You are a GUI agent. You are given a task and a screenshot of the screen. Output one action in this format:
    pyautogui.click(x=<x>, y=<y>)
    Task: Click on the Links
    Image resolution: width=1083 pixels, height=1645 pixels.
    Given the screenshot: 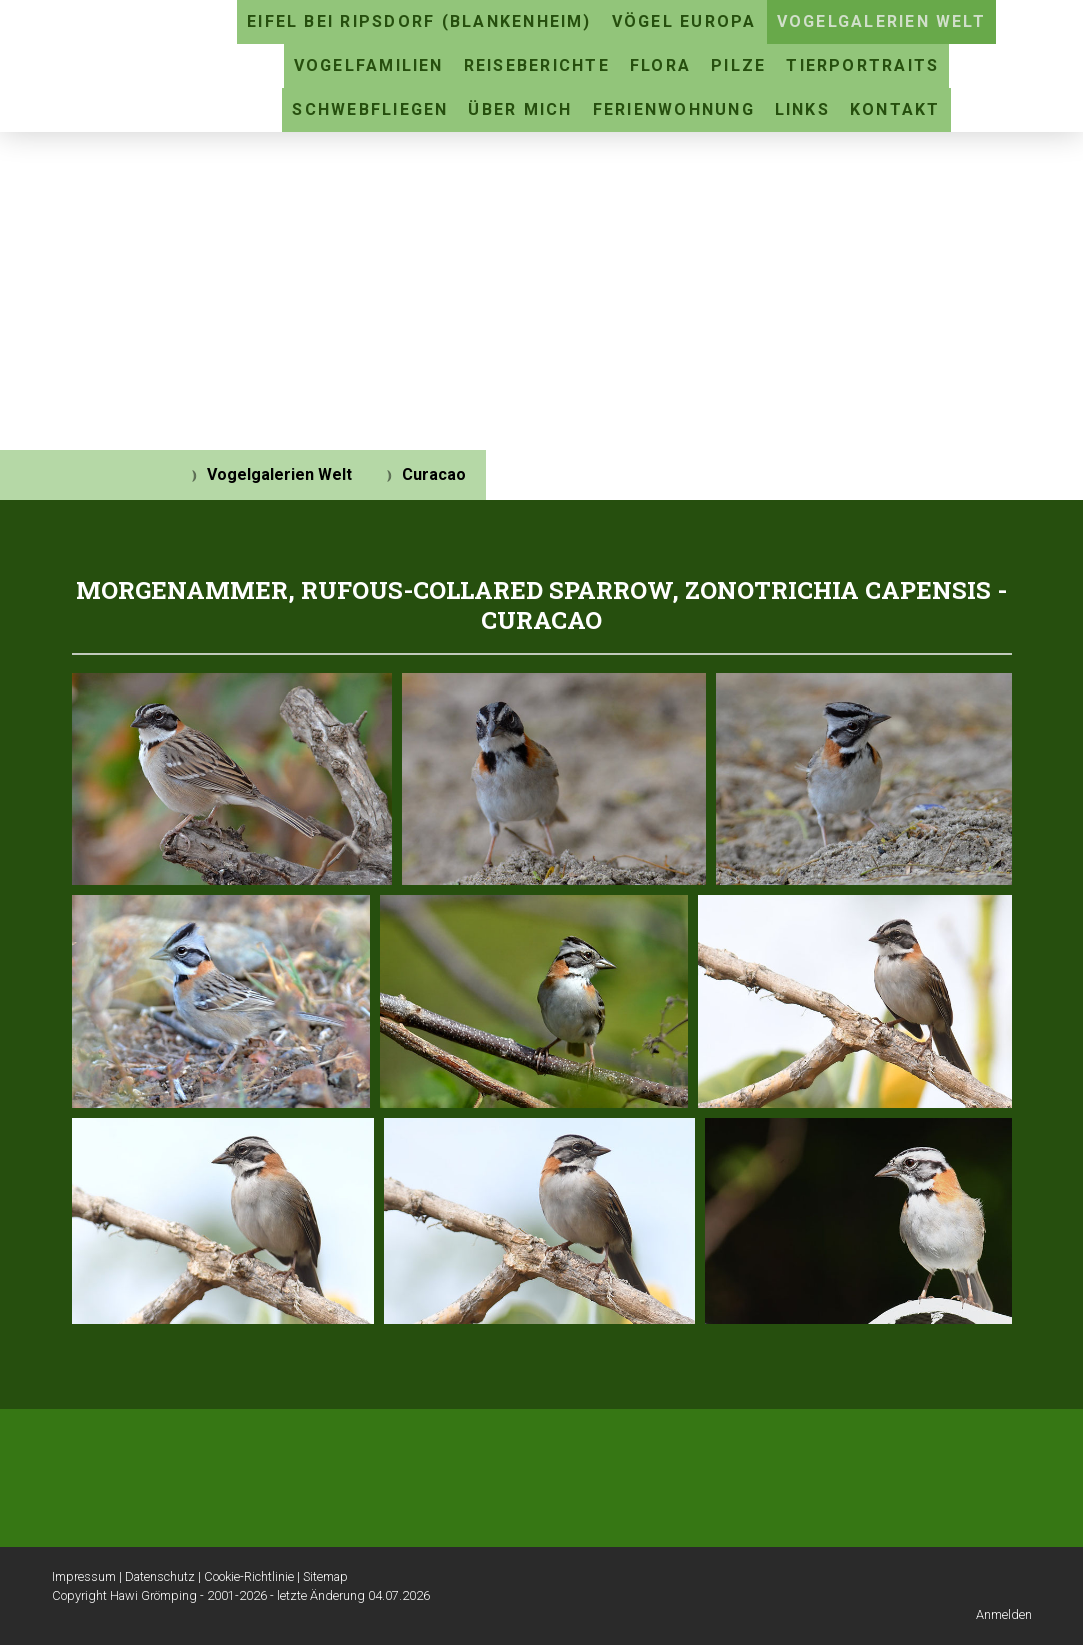 What is the action you would take?
    pyautogui.click(x=802, y=109)
    